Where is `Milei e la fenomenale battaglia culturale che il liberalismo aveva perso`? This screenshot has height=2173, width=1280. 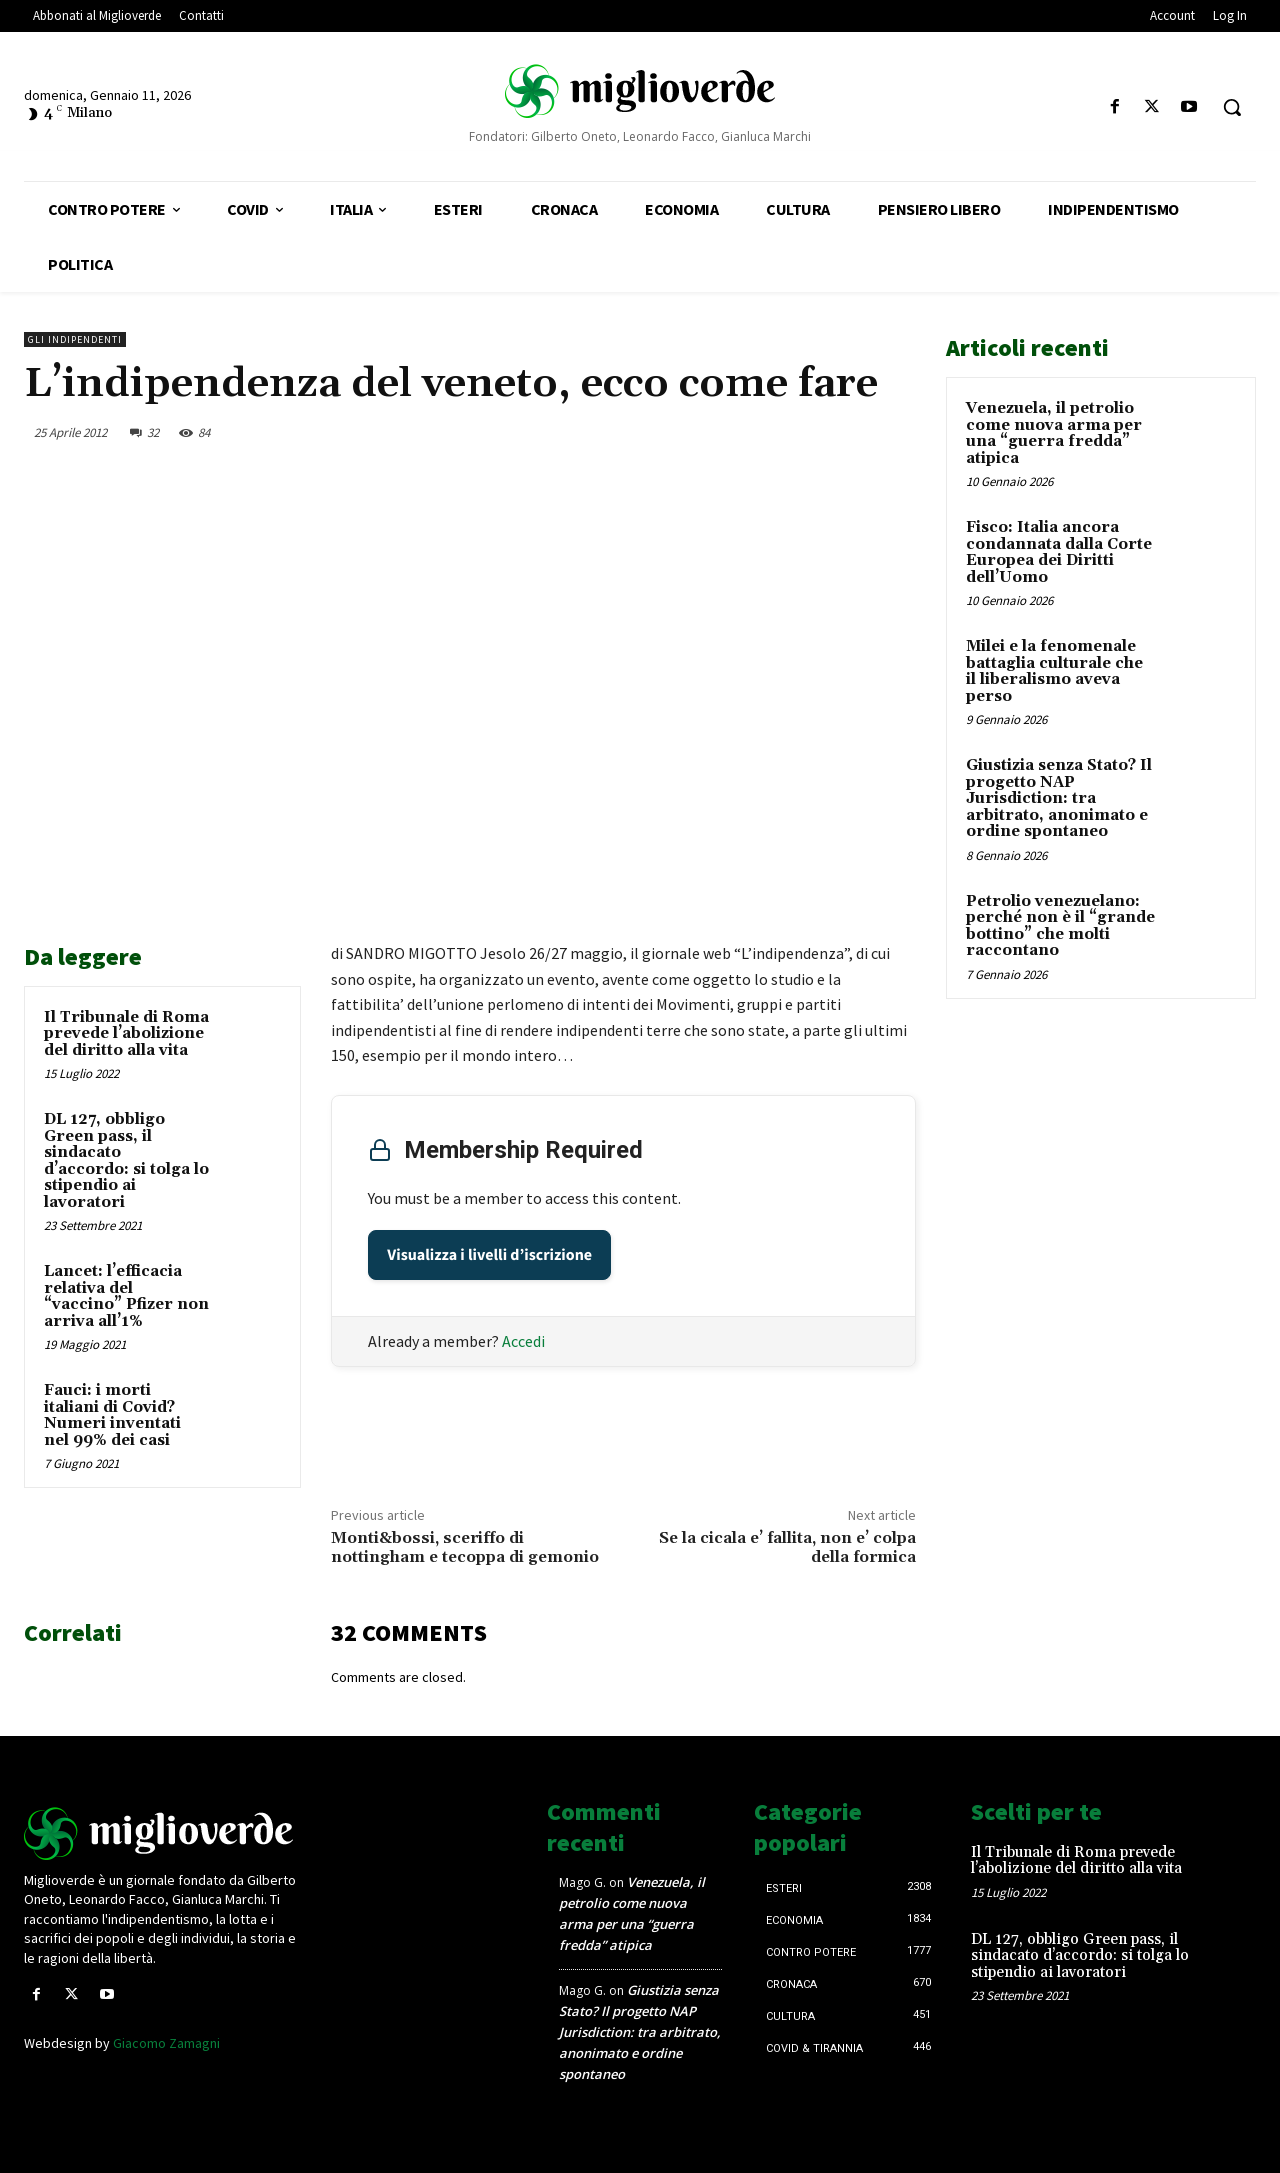 Milei e la fenomenale battaglia culturale che il liberalismo aveva perso is located at coordinates (1054, 671).